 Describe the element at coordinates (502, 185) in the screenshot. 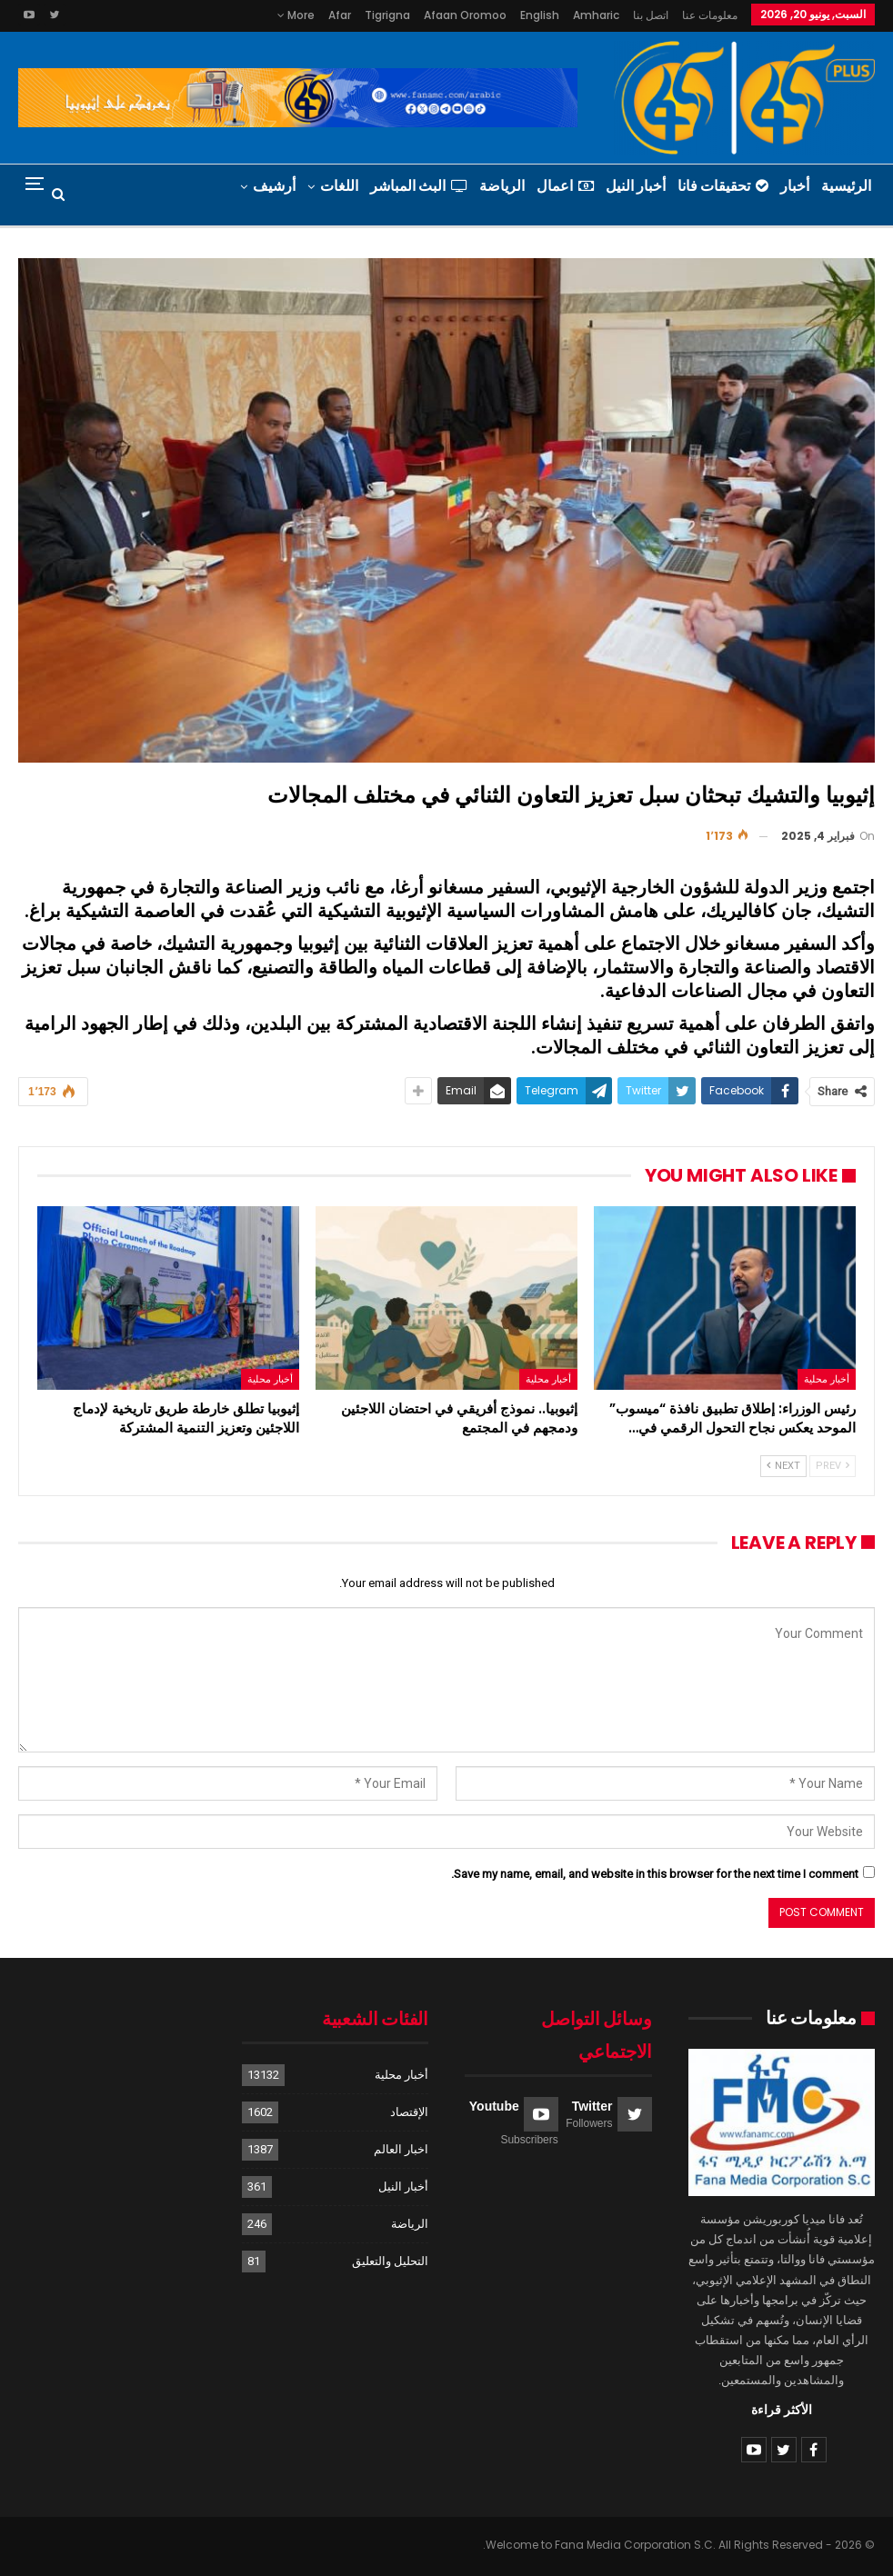

I see `الرياضة` at that location.